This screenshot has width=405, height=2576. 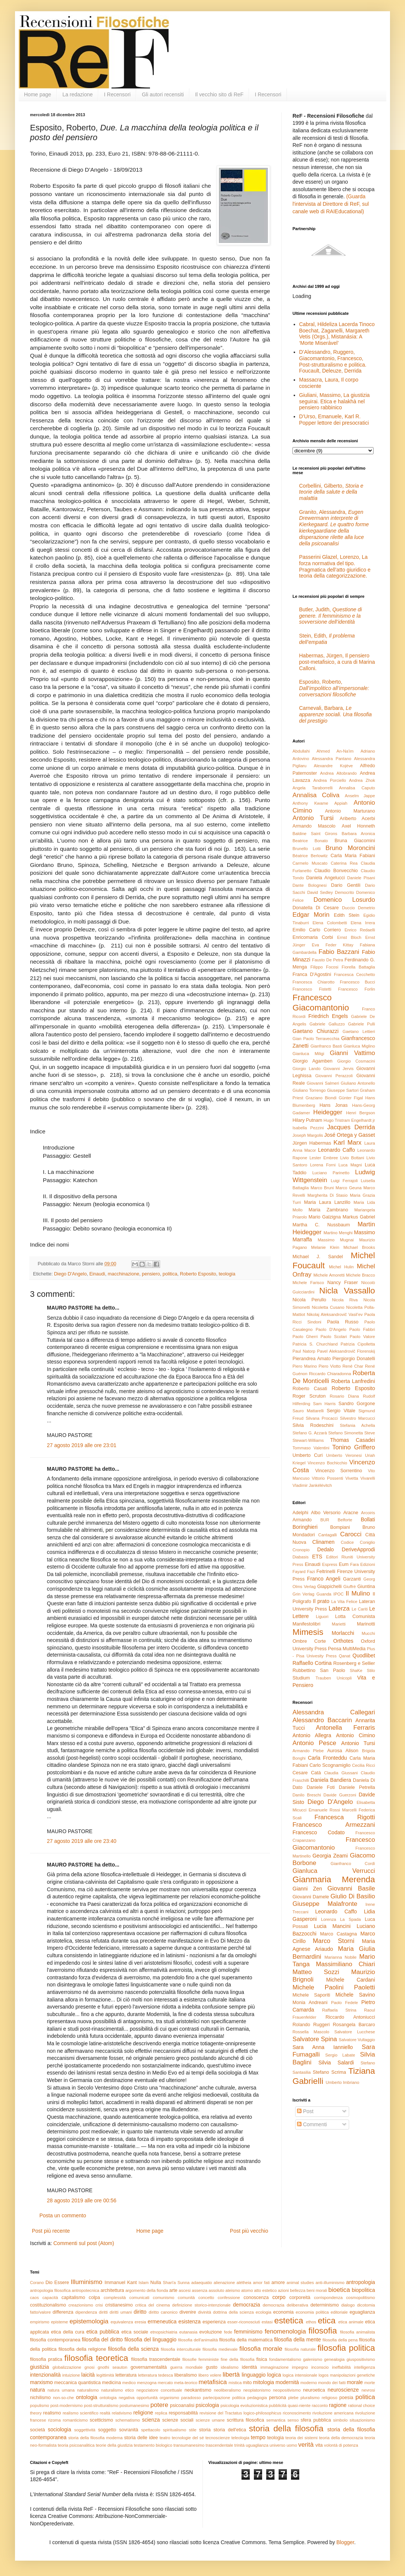 What do you see at coordinates (339, 1624) in the screenshot?
I see `Marietti` at bounding box center [339, 1624].